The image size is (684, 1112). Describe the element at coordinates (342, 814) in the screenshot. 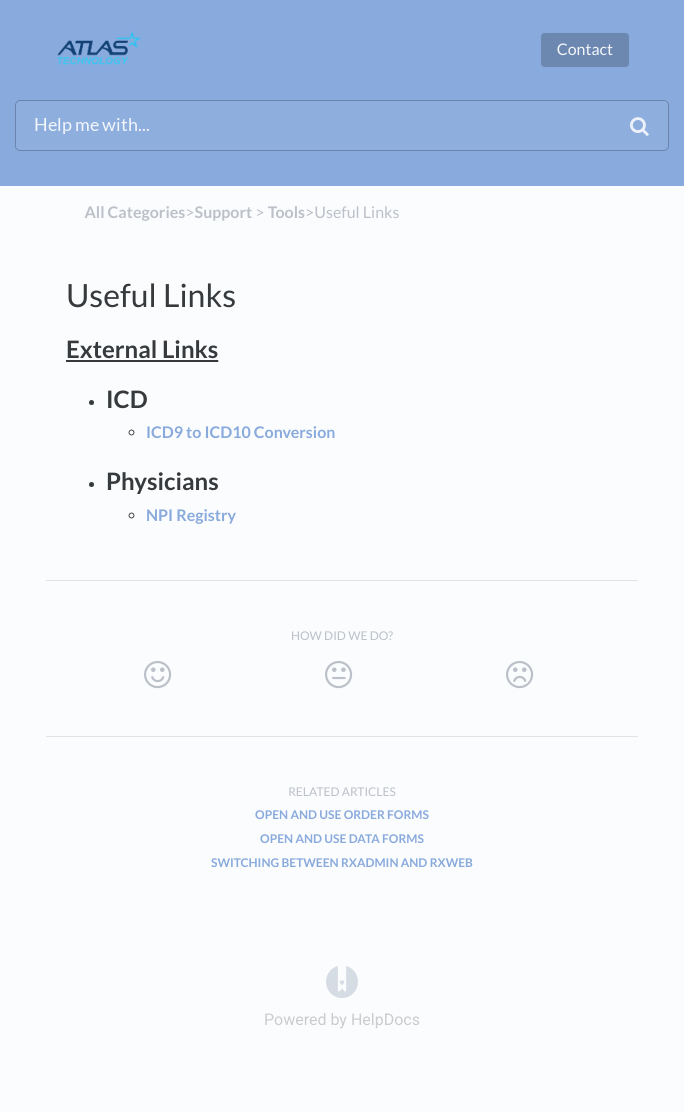

I see `Open And Use Order Forms` at that location.